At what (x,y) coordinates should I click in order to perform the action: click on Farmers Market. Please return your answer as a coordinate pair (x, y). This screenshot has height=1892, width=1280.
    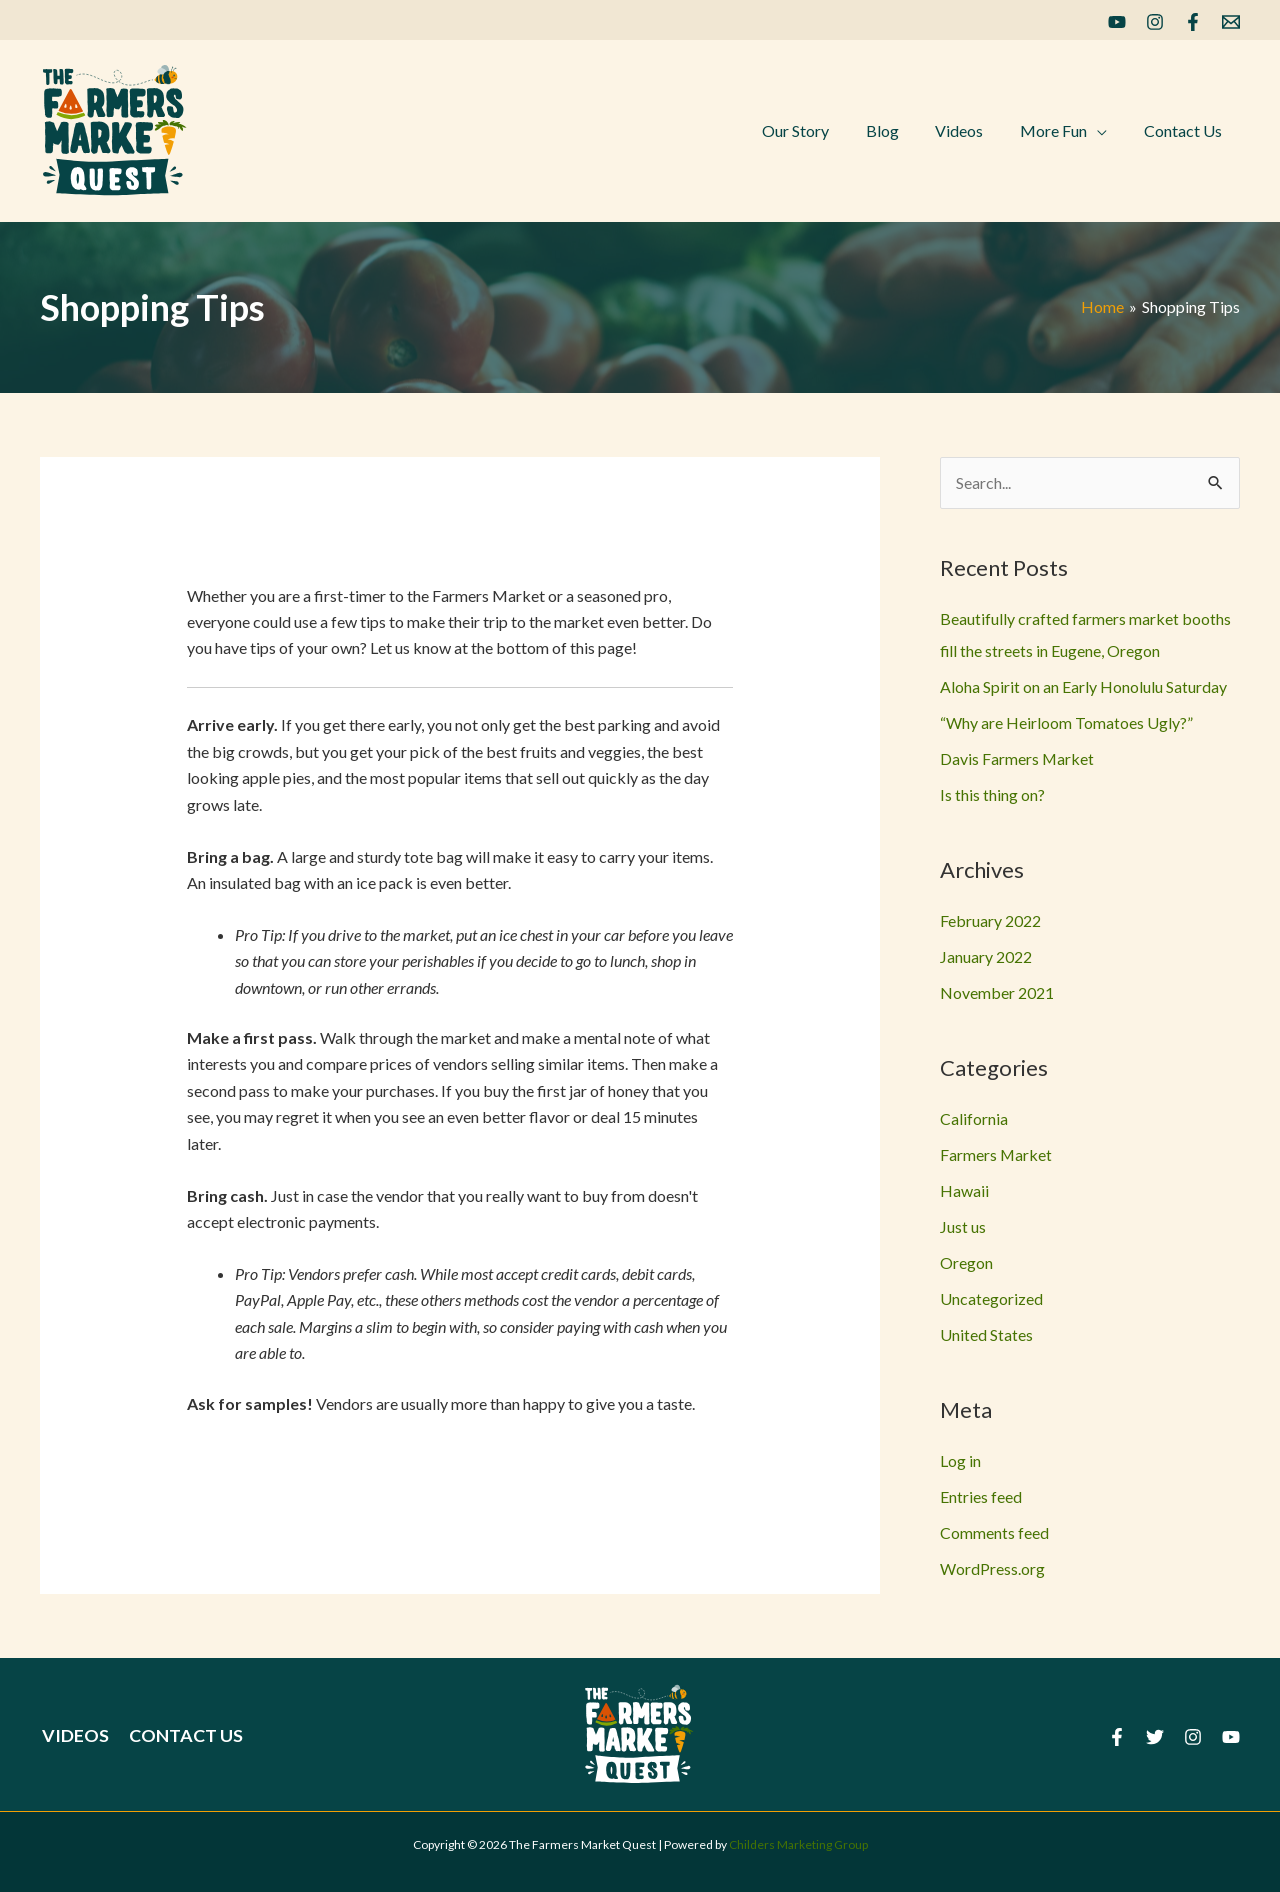
    Looking at the image, I should click on (996, 1154).